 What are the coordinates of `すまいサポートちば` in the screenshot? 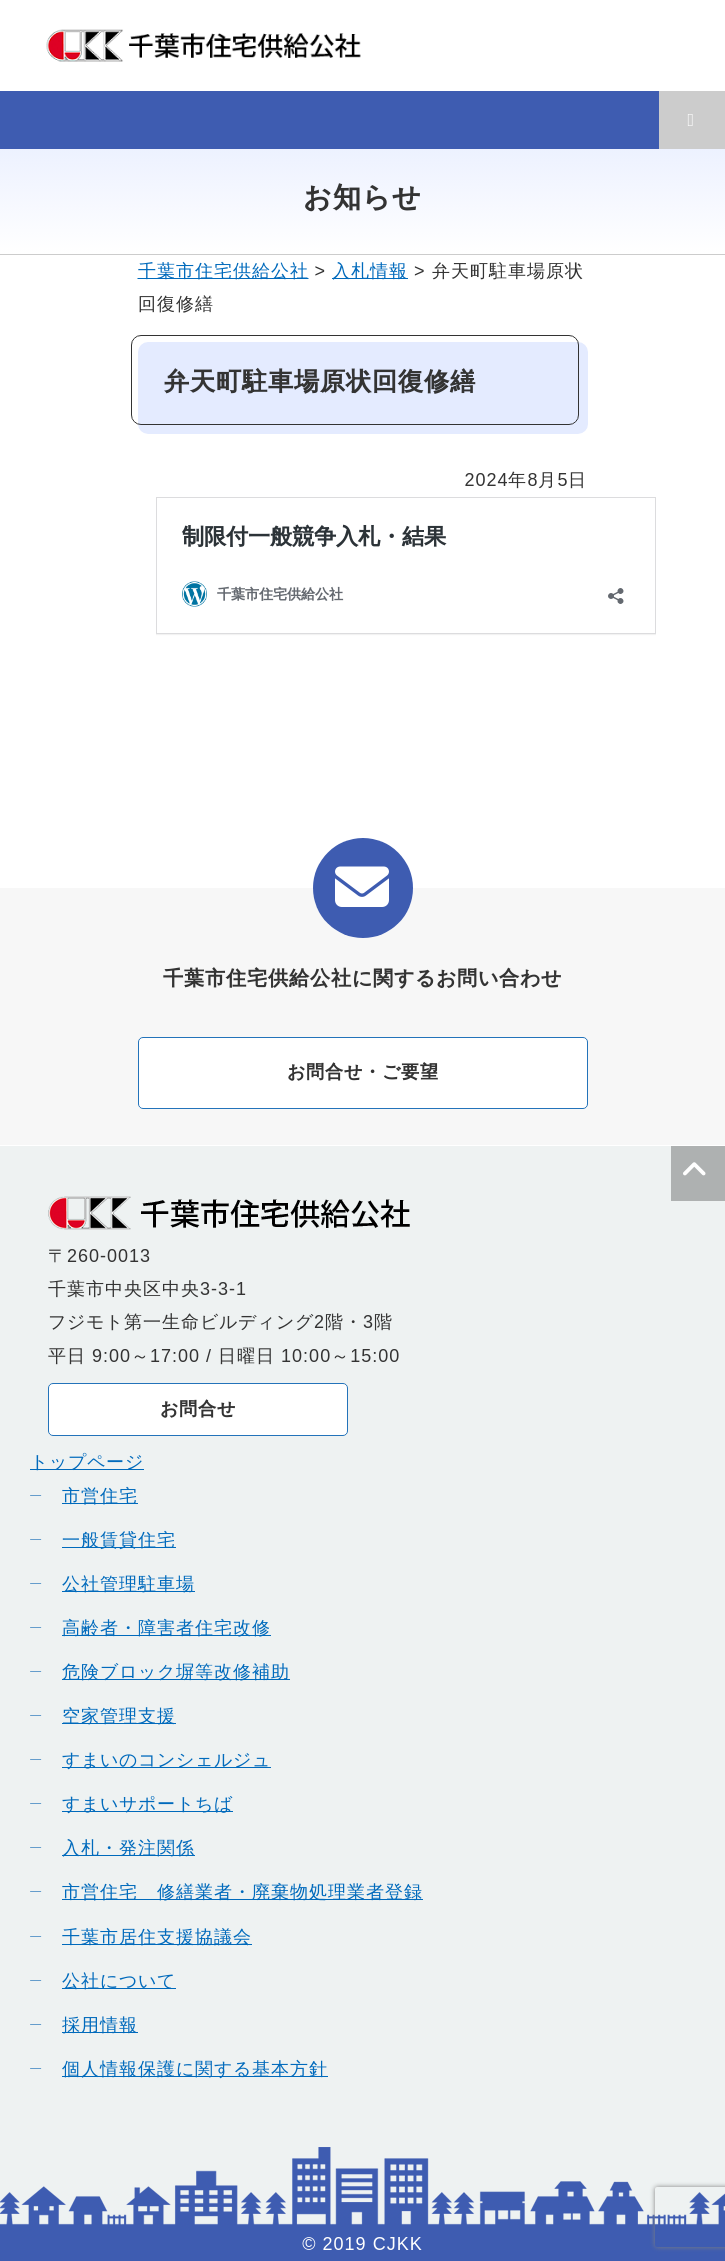 It's located at (140, 1804).